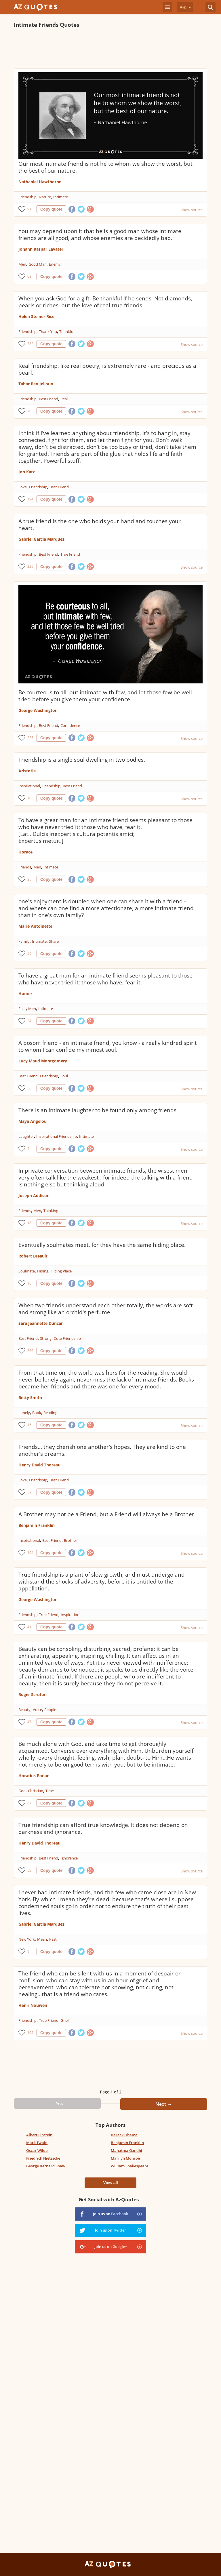  Describe the element at coordinates (35, 1790) in the screenshot. I see `Christian` at that location.